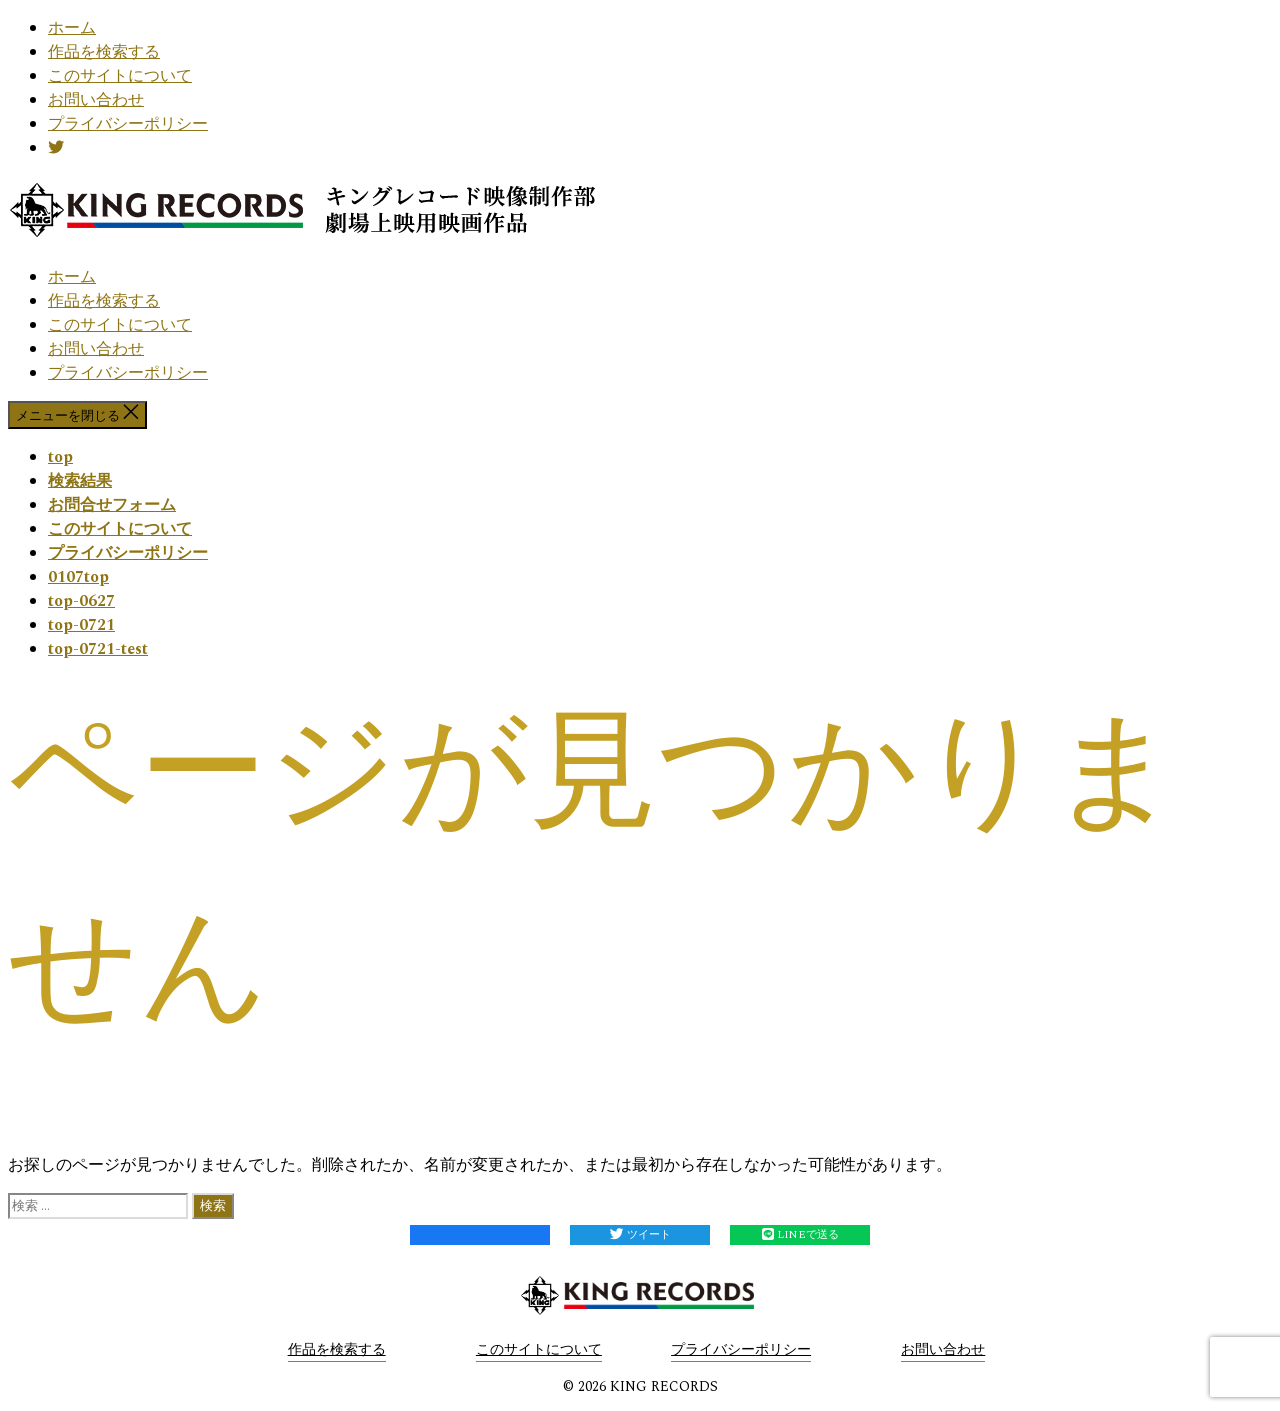 The height and width of the screenshot is (1411, 1280). What do you see at coordinates (800, 1234) in the screenshot?
I see `LINEで送る` at bounding box center [800, 1234].